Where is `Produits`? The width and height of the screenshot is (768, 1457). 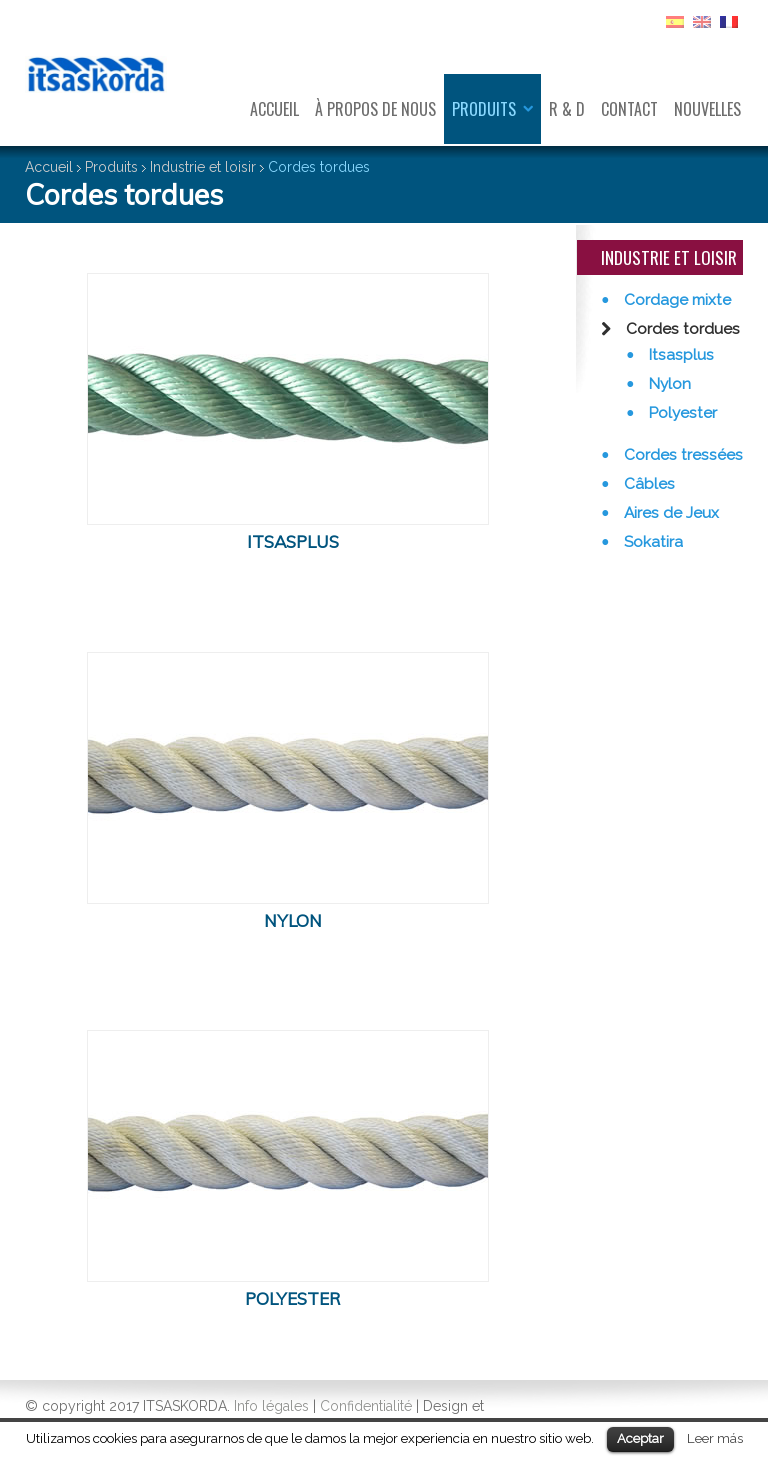
Produits is located at coordinates (484, 109).